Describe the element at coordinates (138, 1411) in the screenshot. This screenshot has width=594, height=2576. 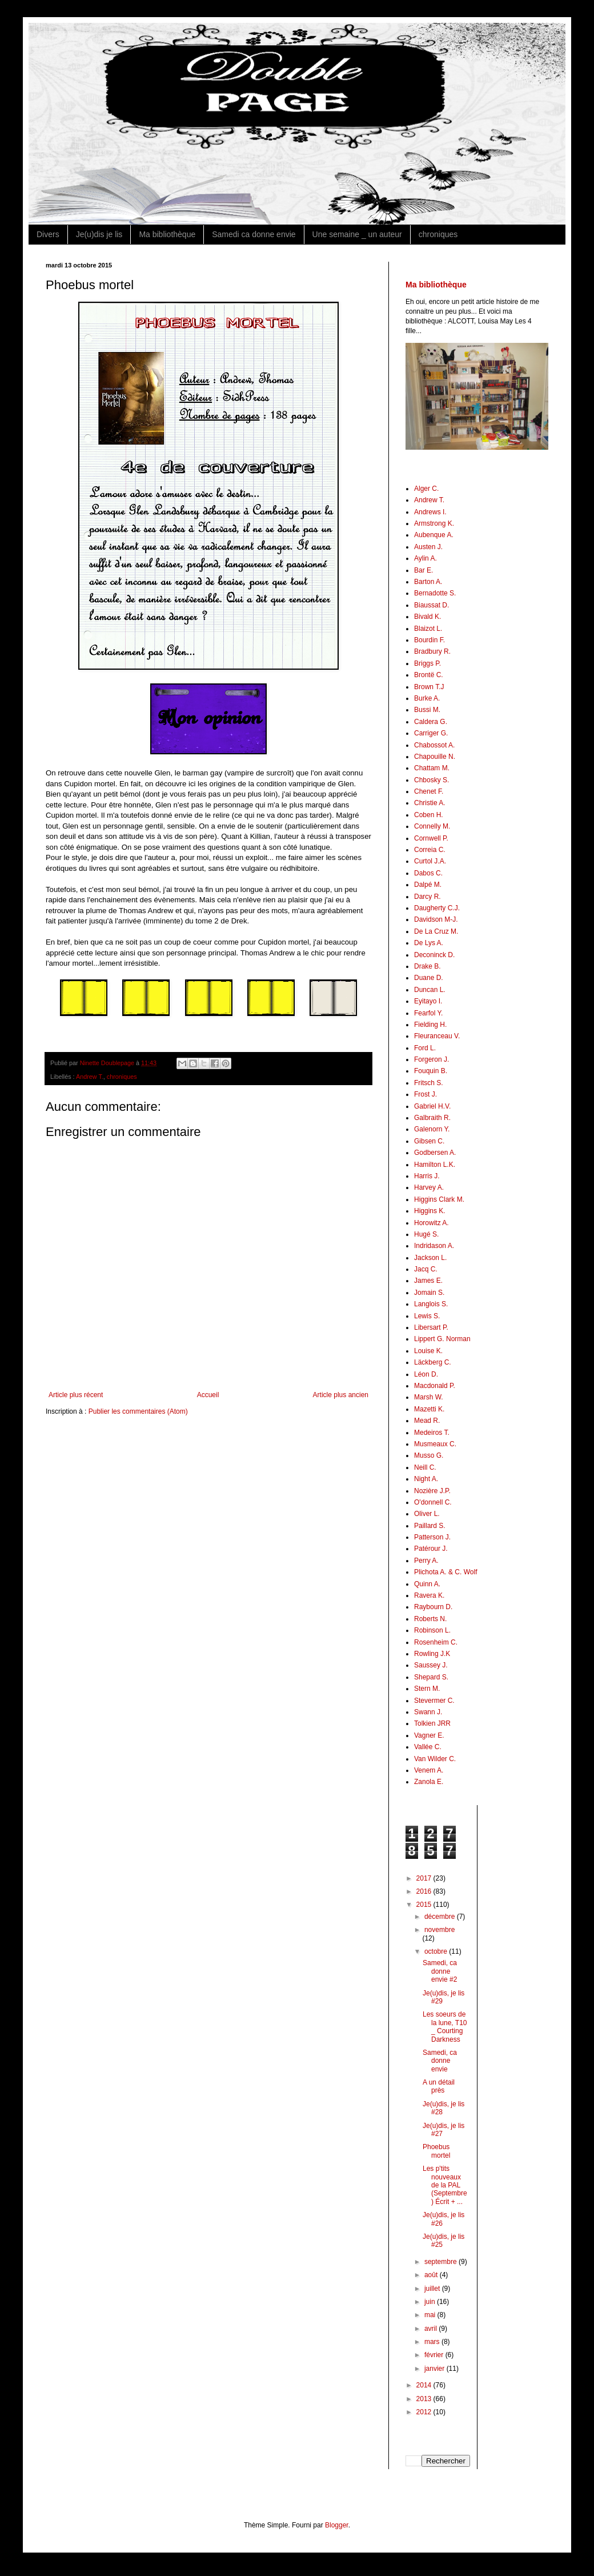
I see `Publier les commentaires (Atom)` at that location.